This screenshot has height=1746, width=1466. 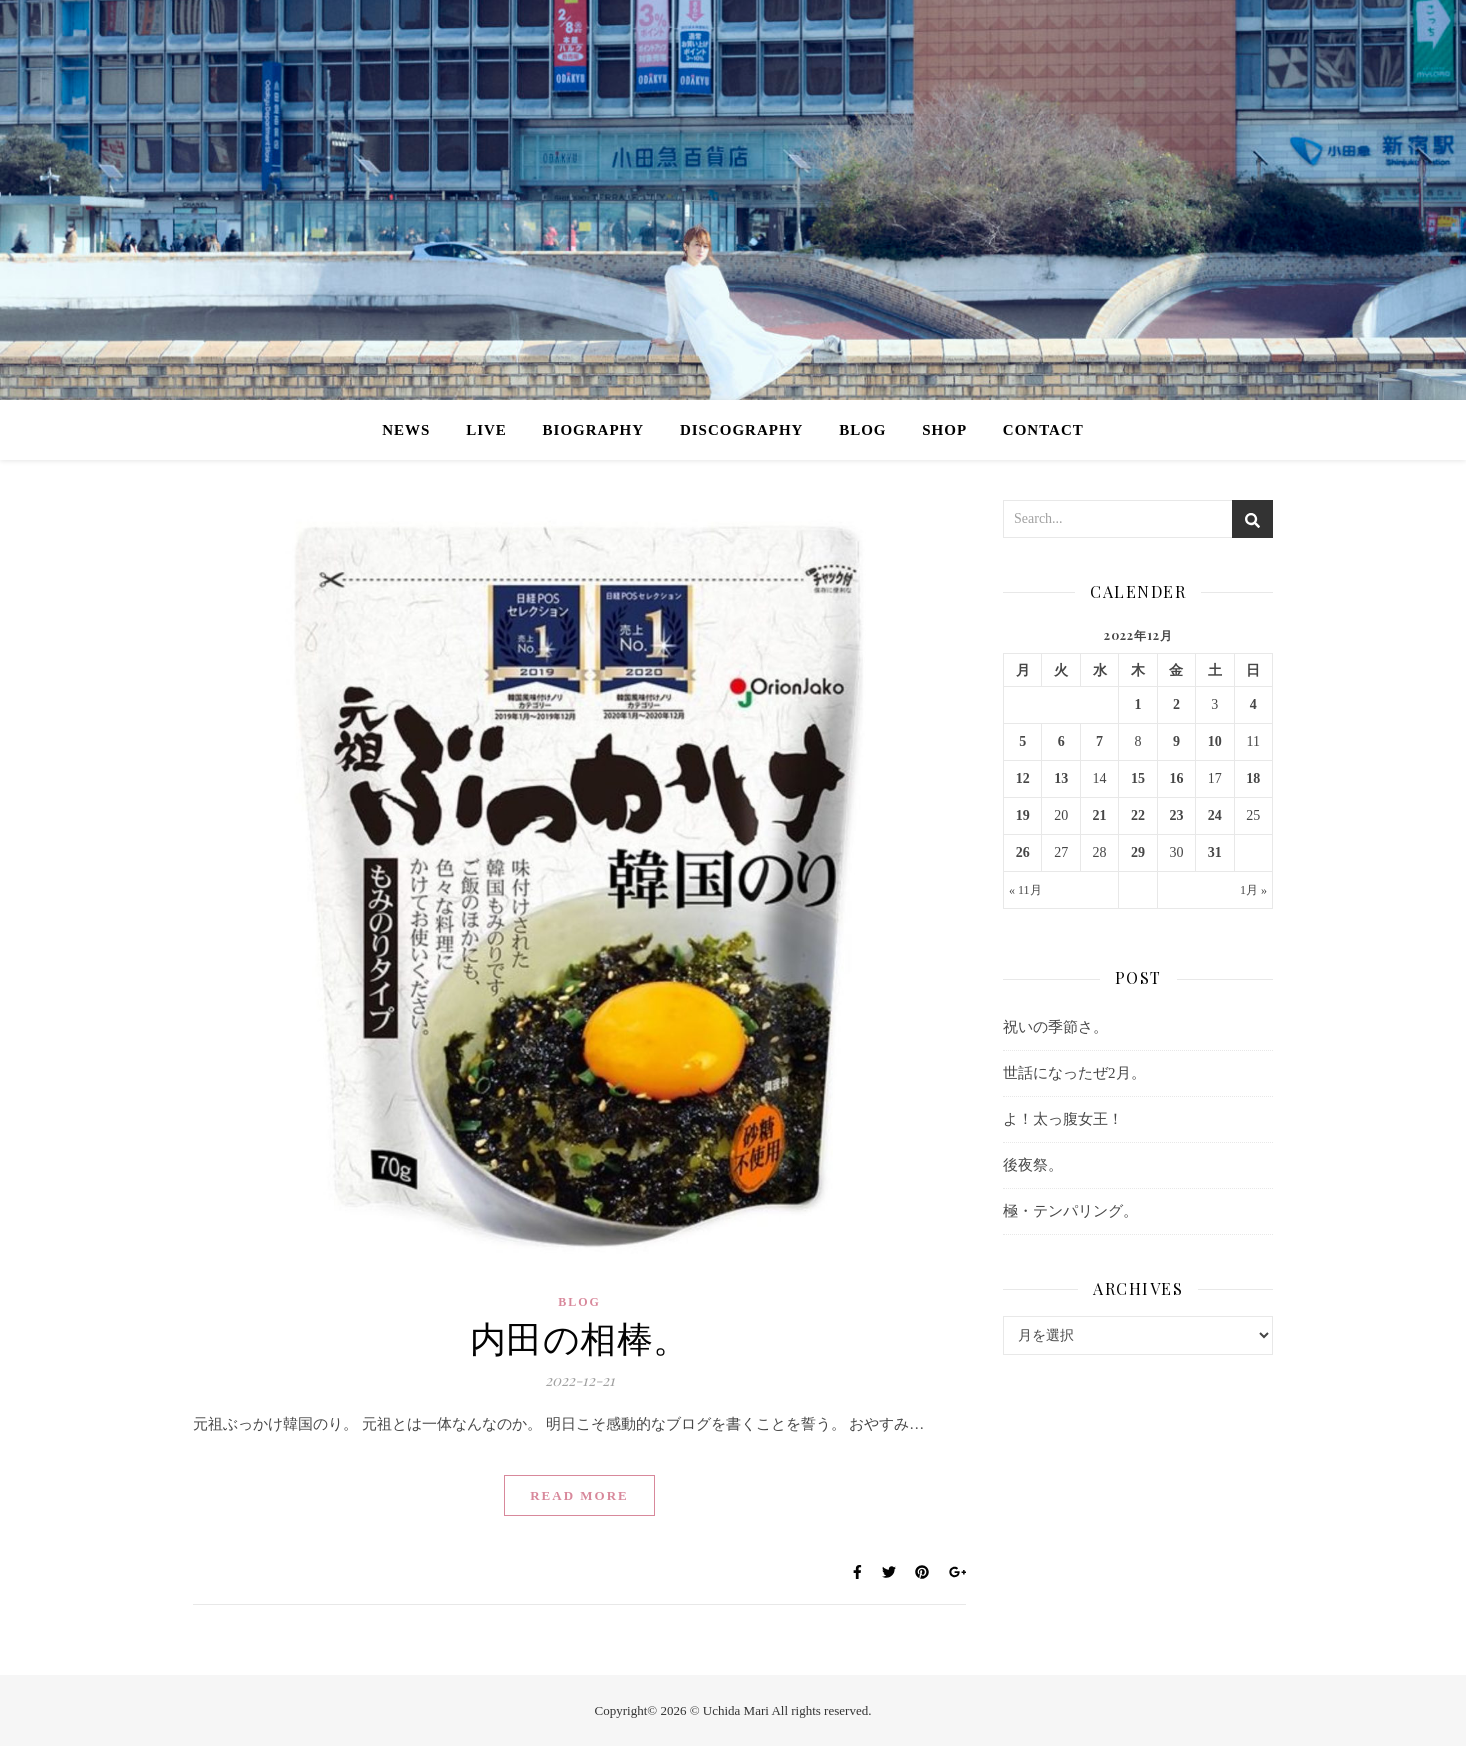 What do you see at coordinates (594, 430) in the screenshot?
I see `BIOGRAPHY` at bounding box center [594, 430].